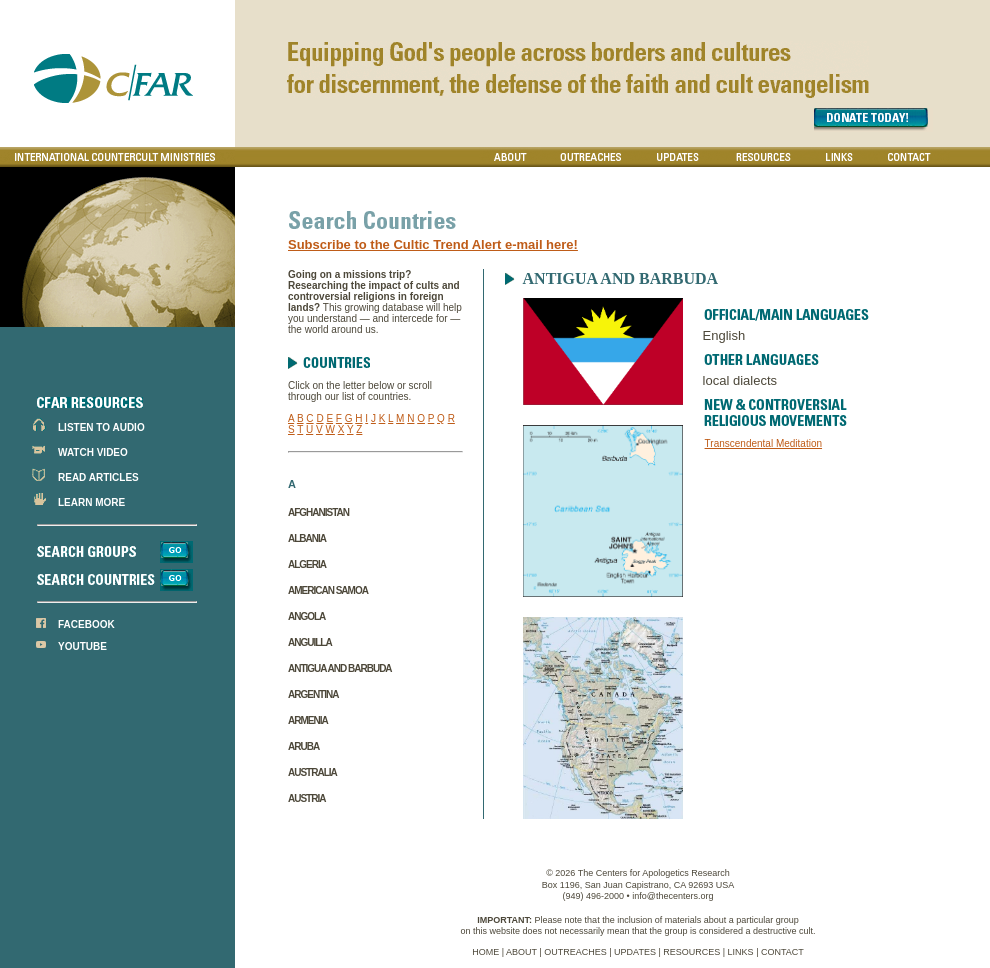 Image resolution: width=990 pixels, height=968 pixels. Describe the element at coordinates (101, 427) in the screenshot. I see `LISTEN TO AUDIO` at that location.